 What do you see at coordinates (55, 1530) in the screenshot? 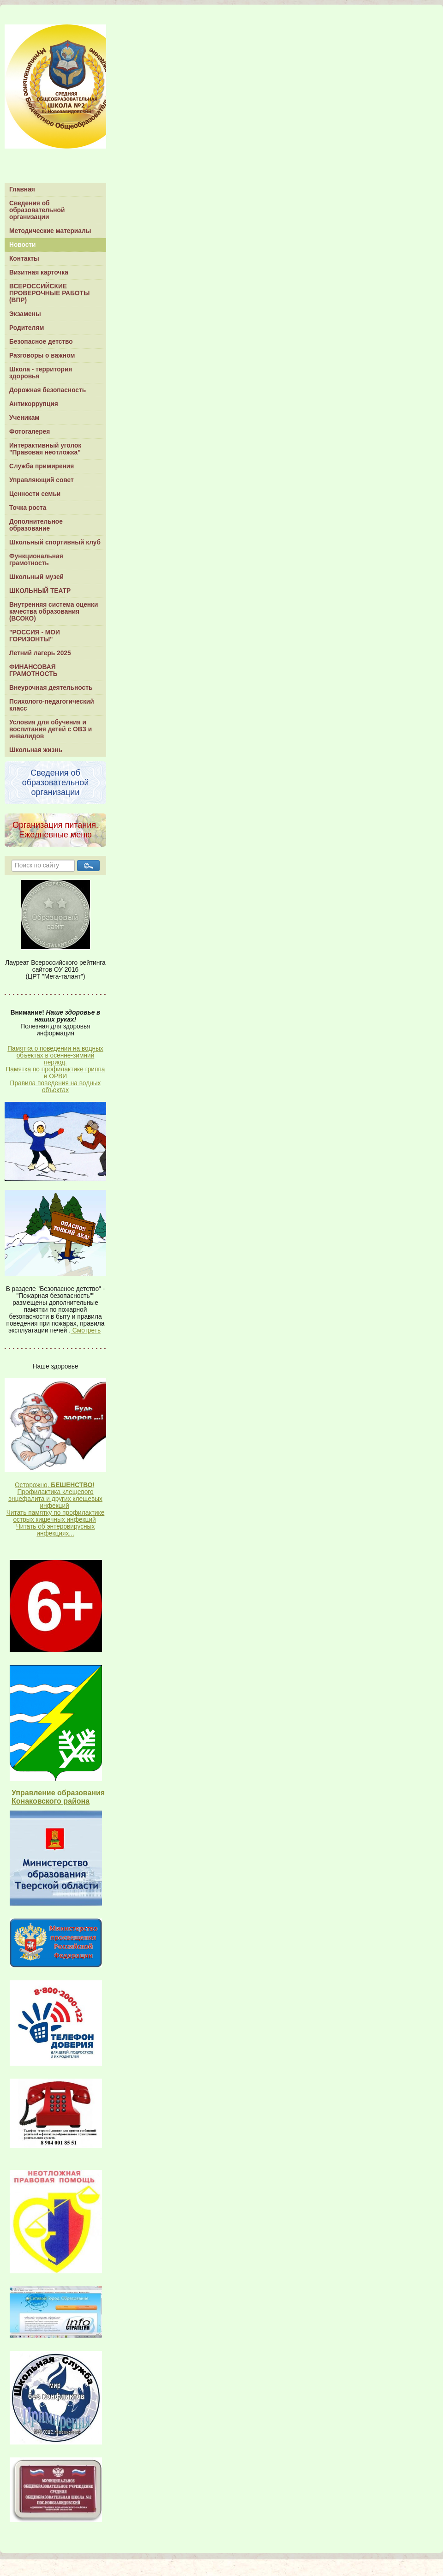
I see `Читать об энтеровирусных инфекциях...` at bounding box center [55, 1530].